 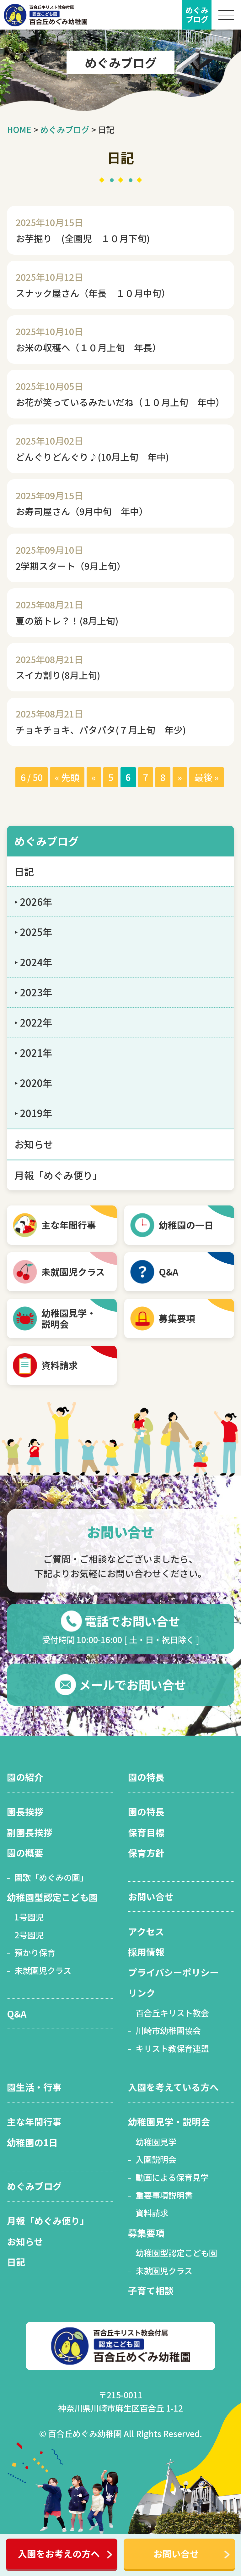 I want to click on 保育方針, so click(x=146, y=1852).